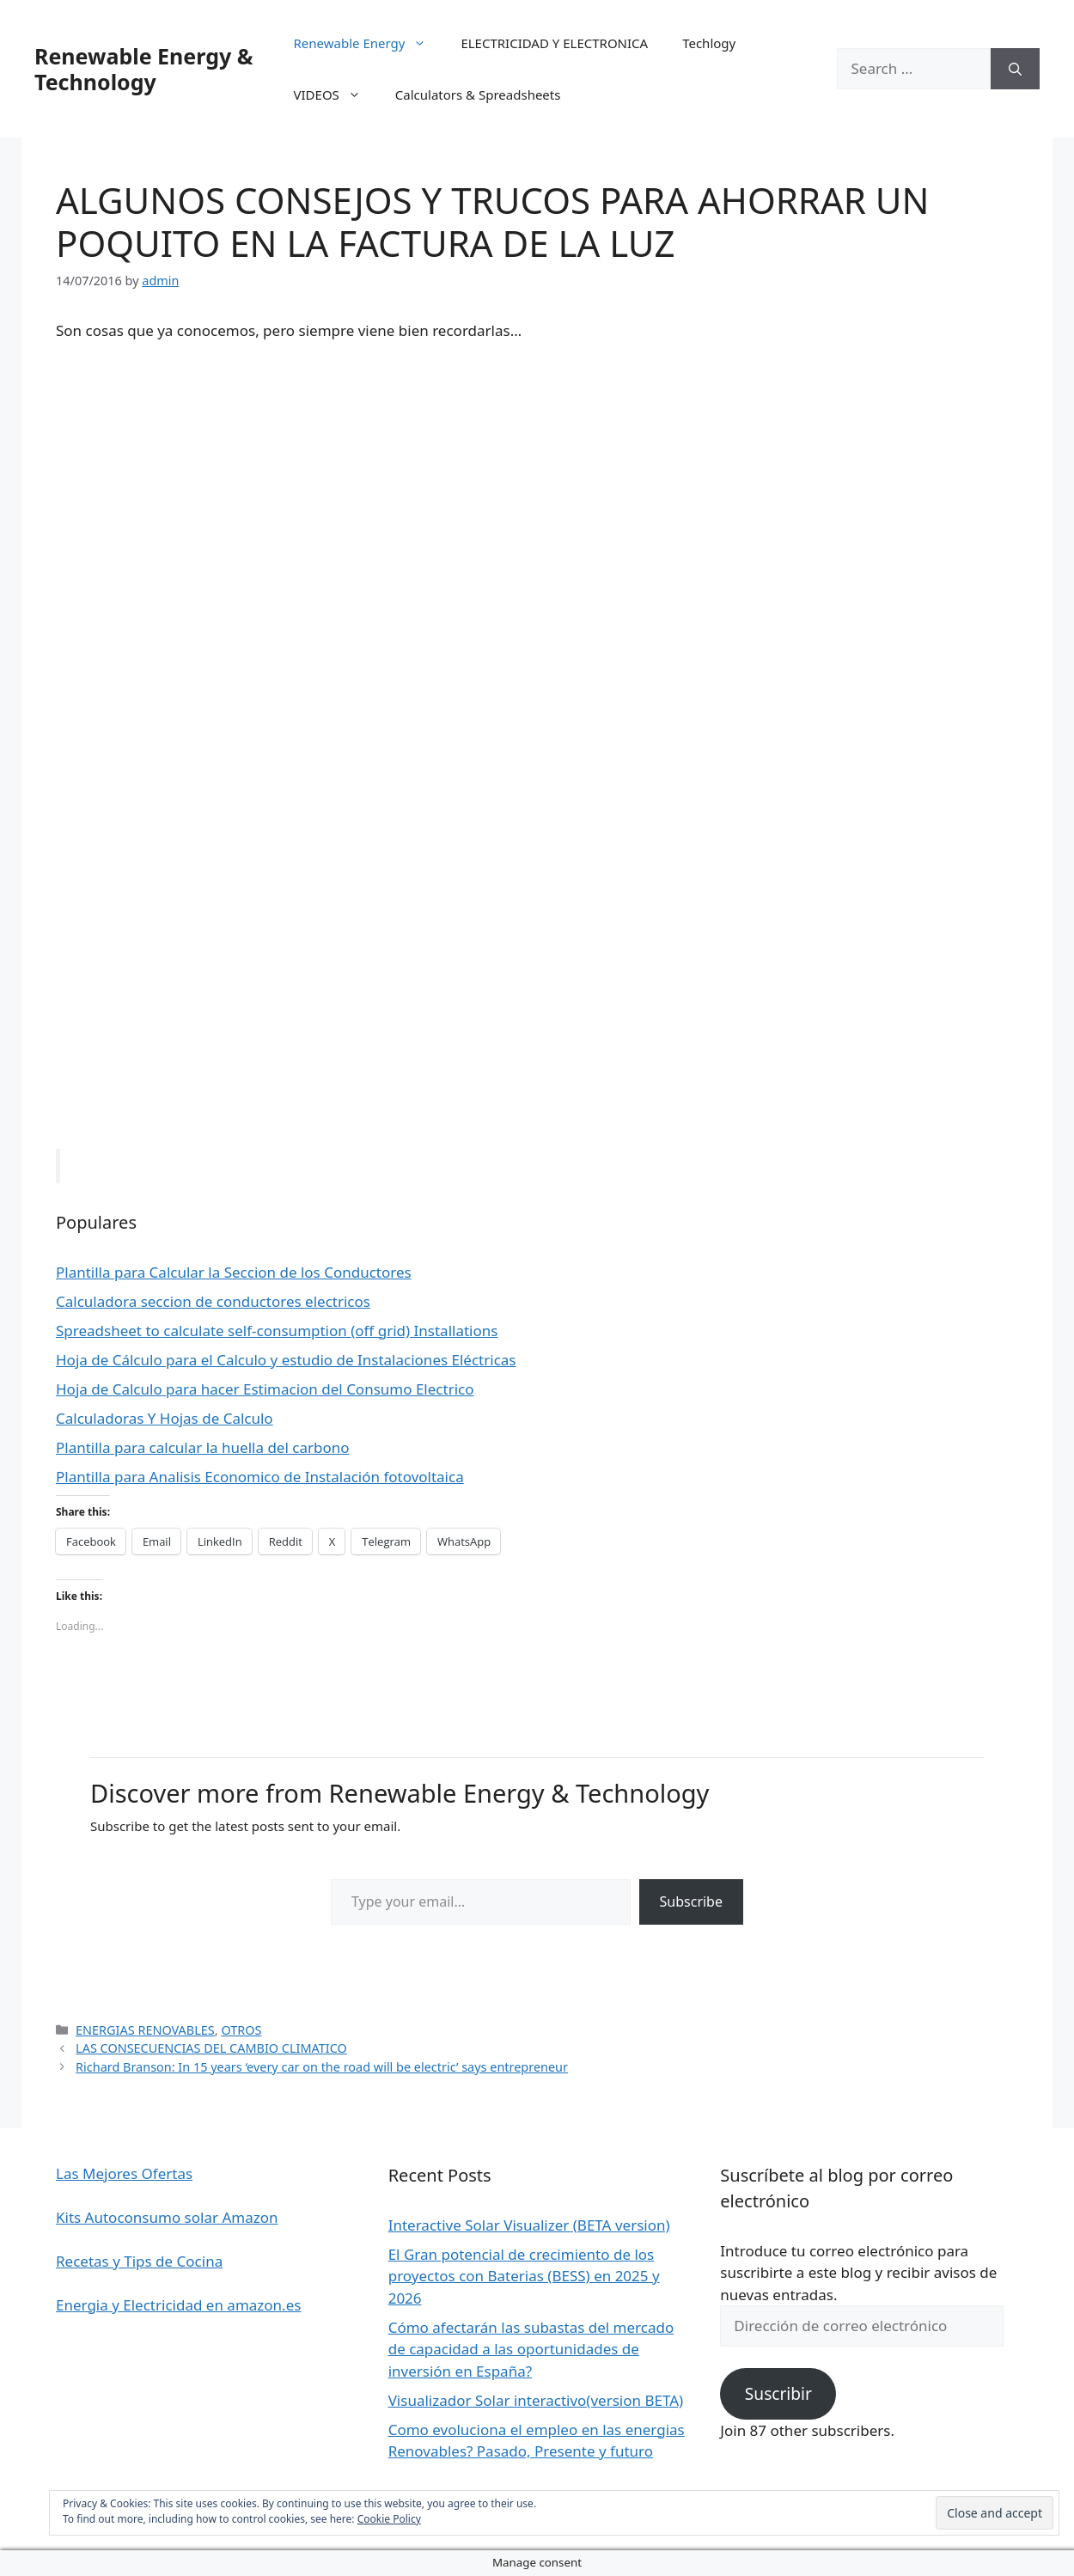  What do you see at coordinates (524, 2276) in the screenshot?
I see `El Gran potencial de crecimiento de los proyectos con Baterias (BESS) en 2025 y 2026` at bounding box center [524, 2276].